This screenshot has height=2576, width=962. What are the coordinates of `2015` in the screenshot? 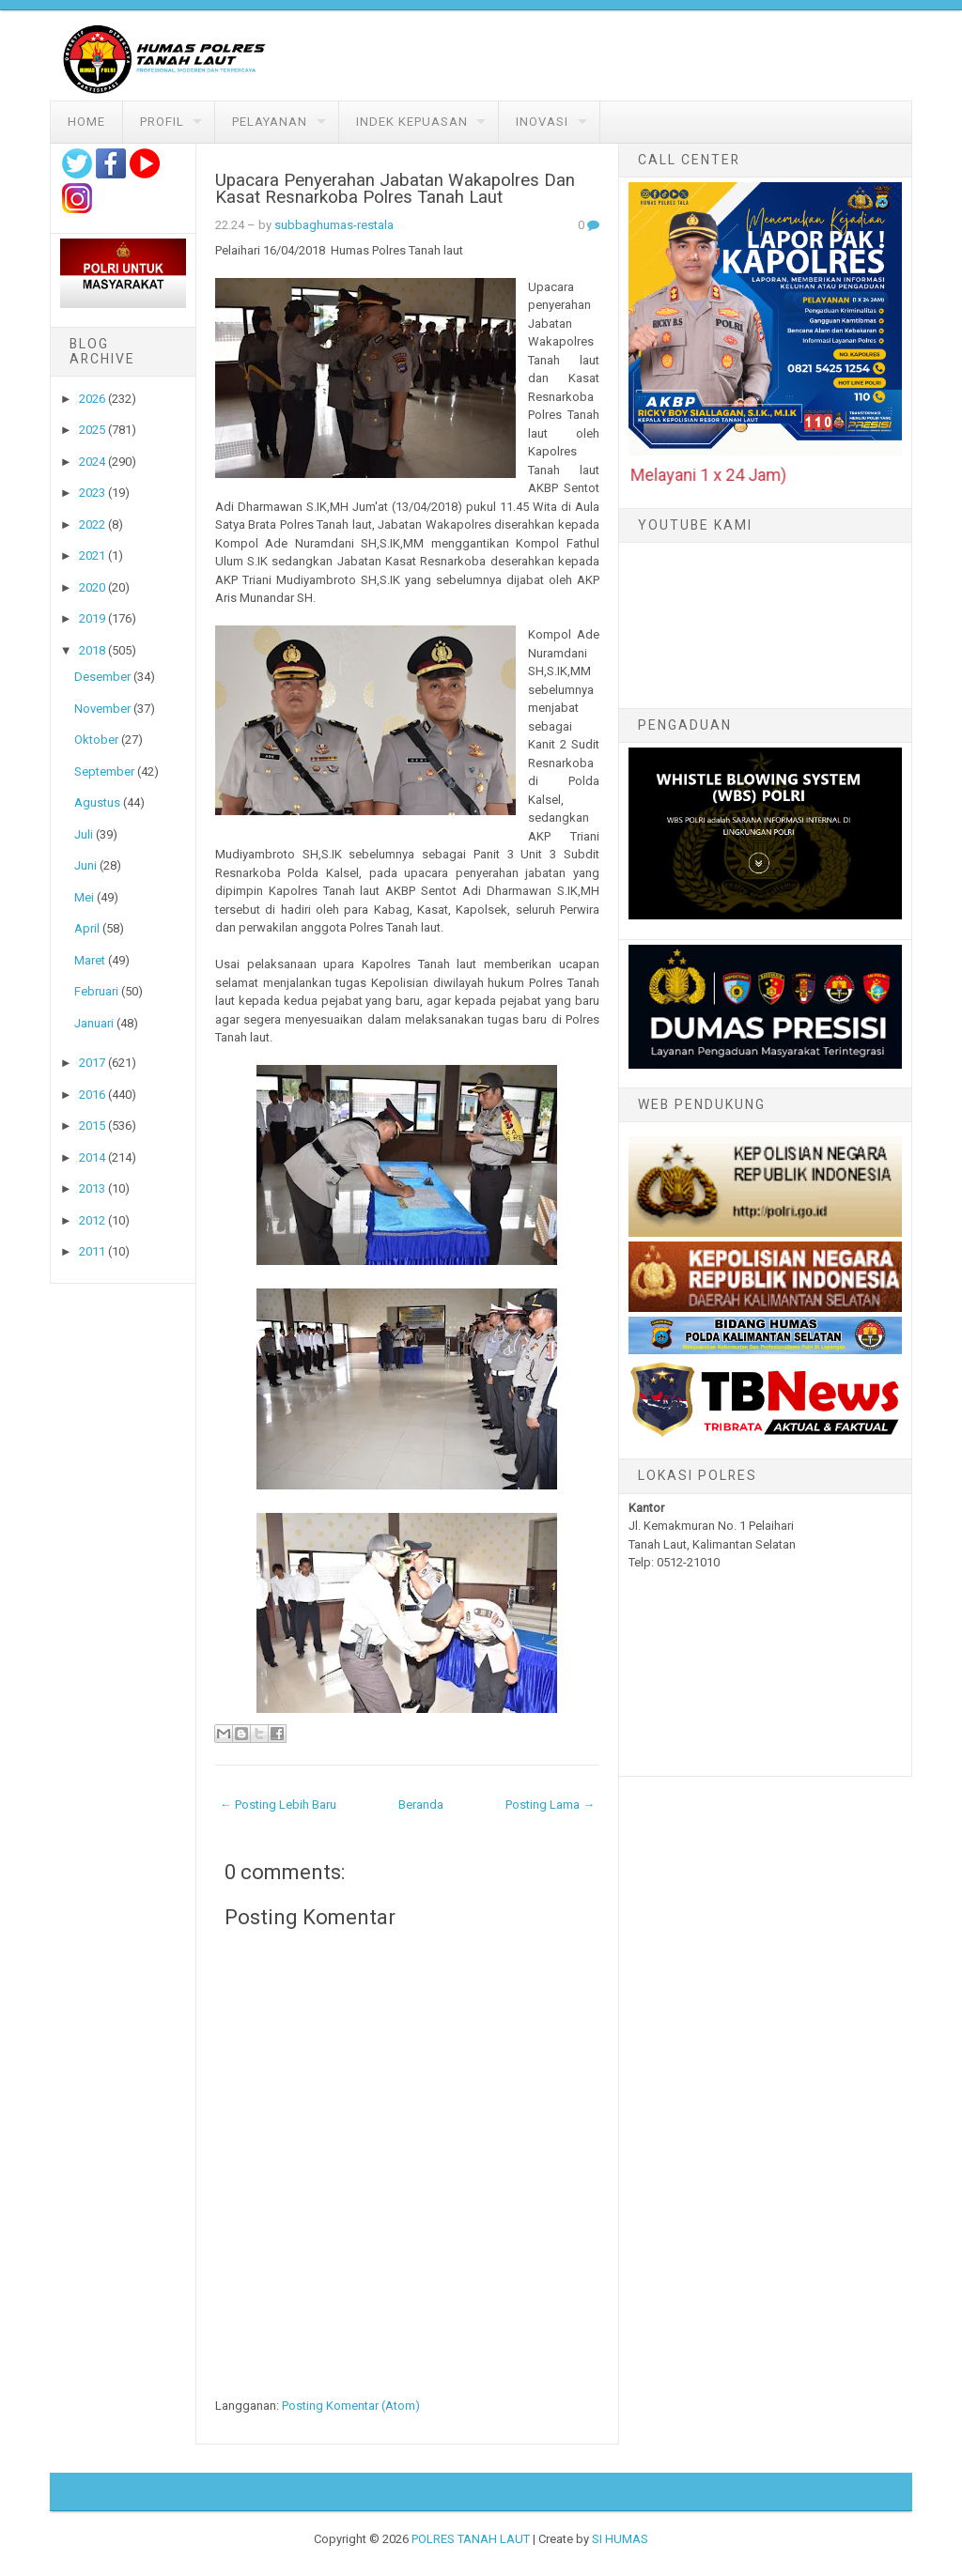 It's located at (92, 1125).